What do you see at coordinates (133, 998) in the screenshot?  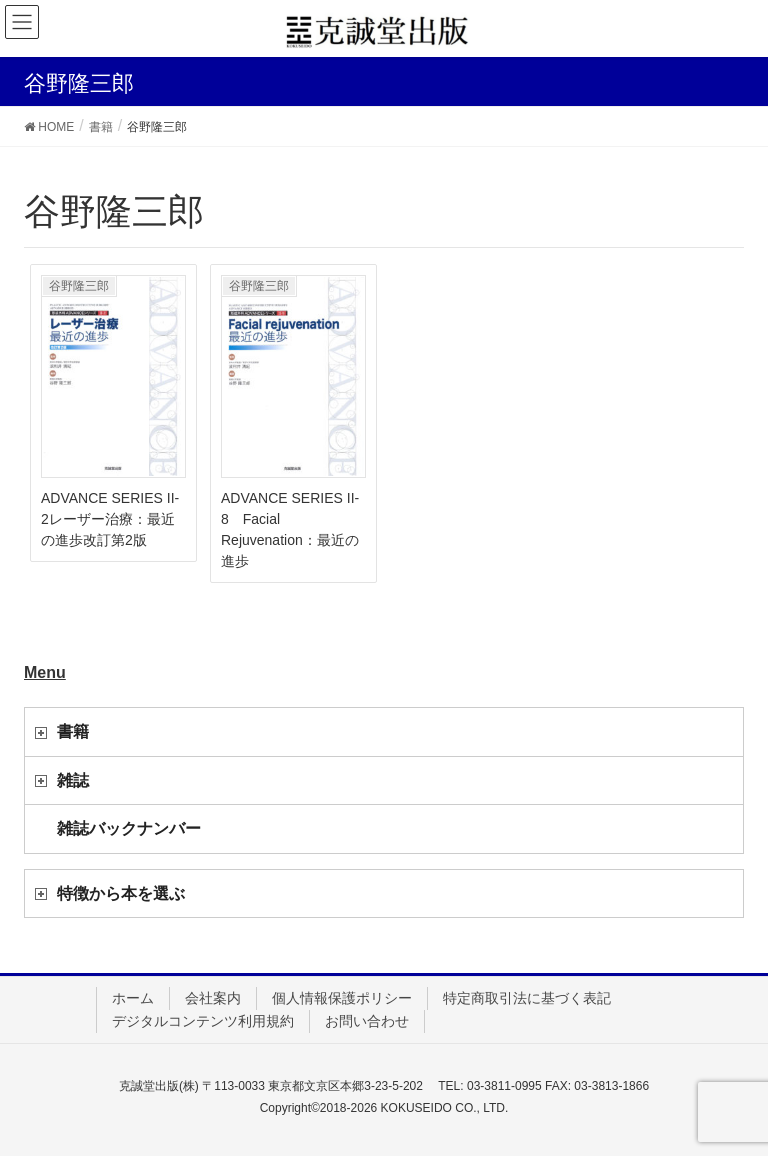 I see `ホーム` at bounding box center [133, 998].